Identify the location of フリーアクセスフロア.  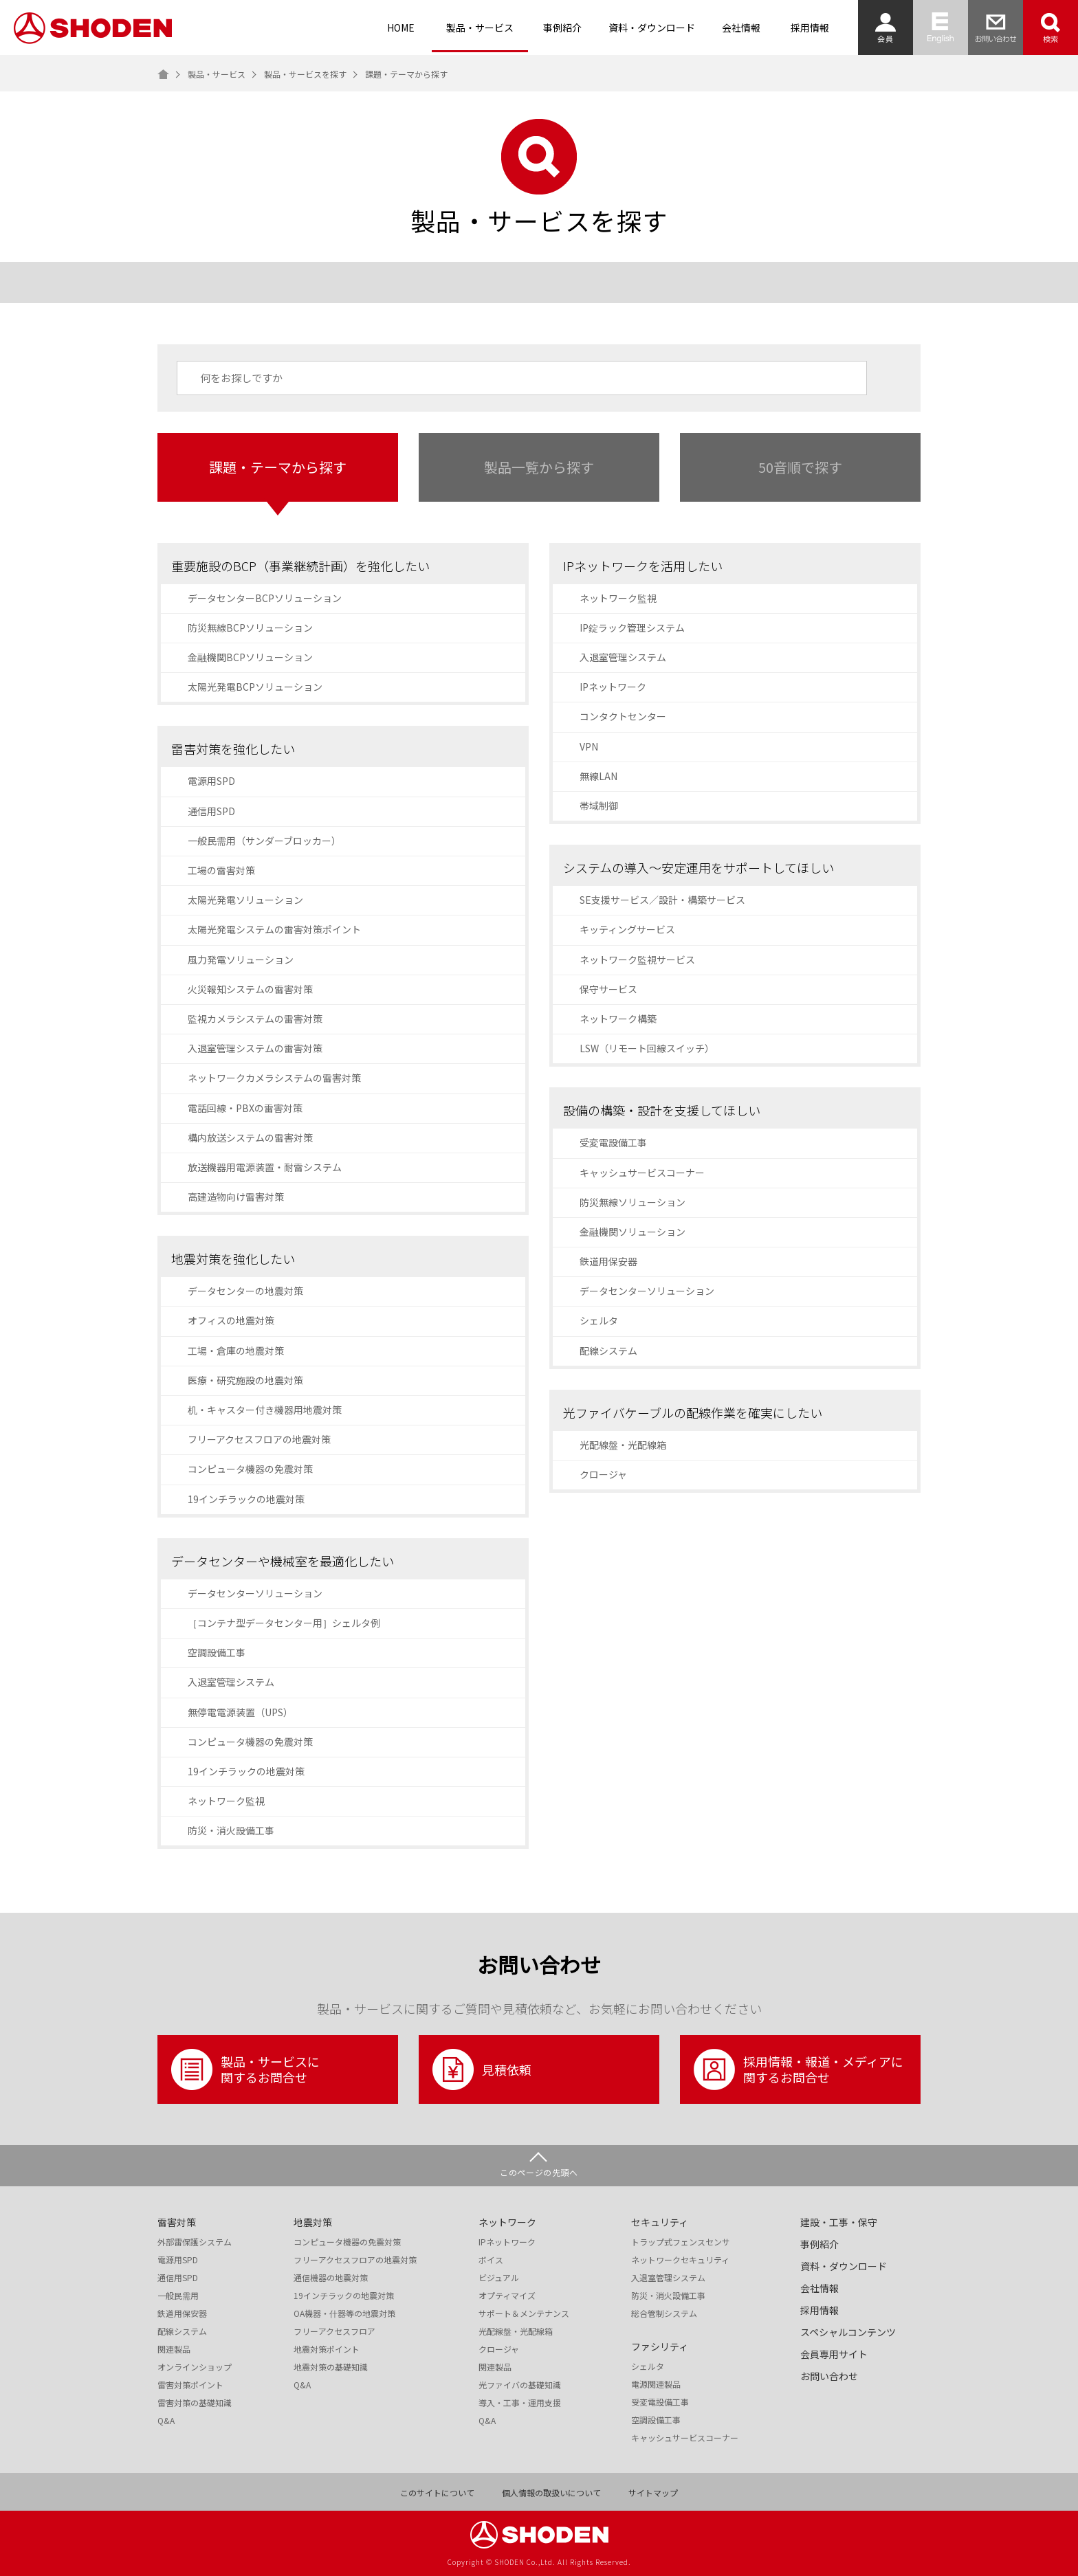
(334, 2331).